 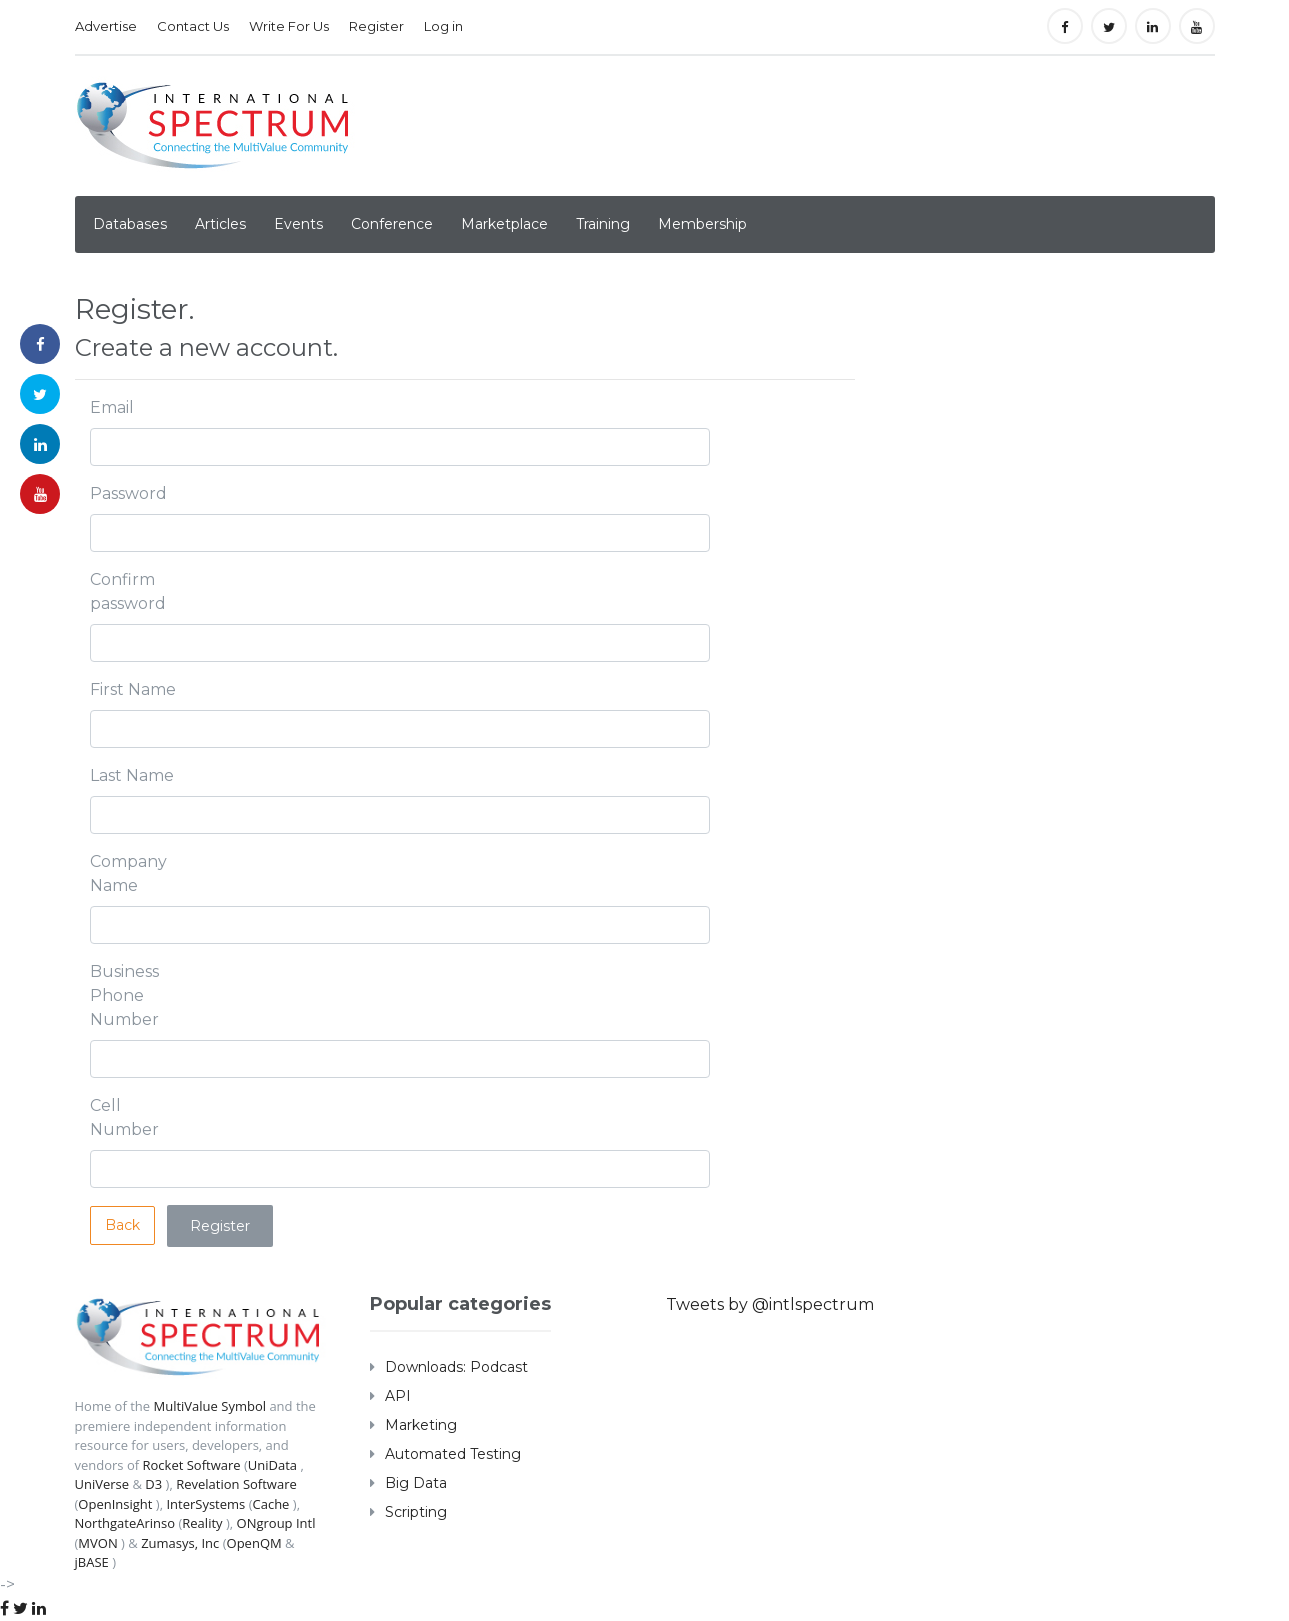 I want to click on Membership, so click(x=702, y=224).